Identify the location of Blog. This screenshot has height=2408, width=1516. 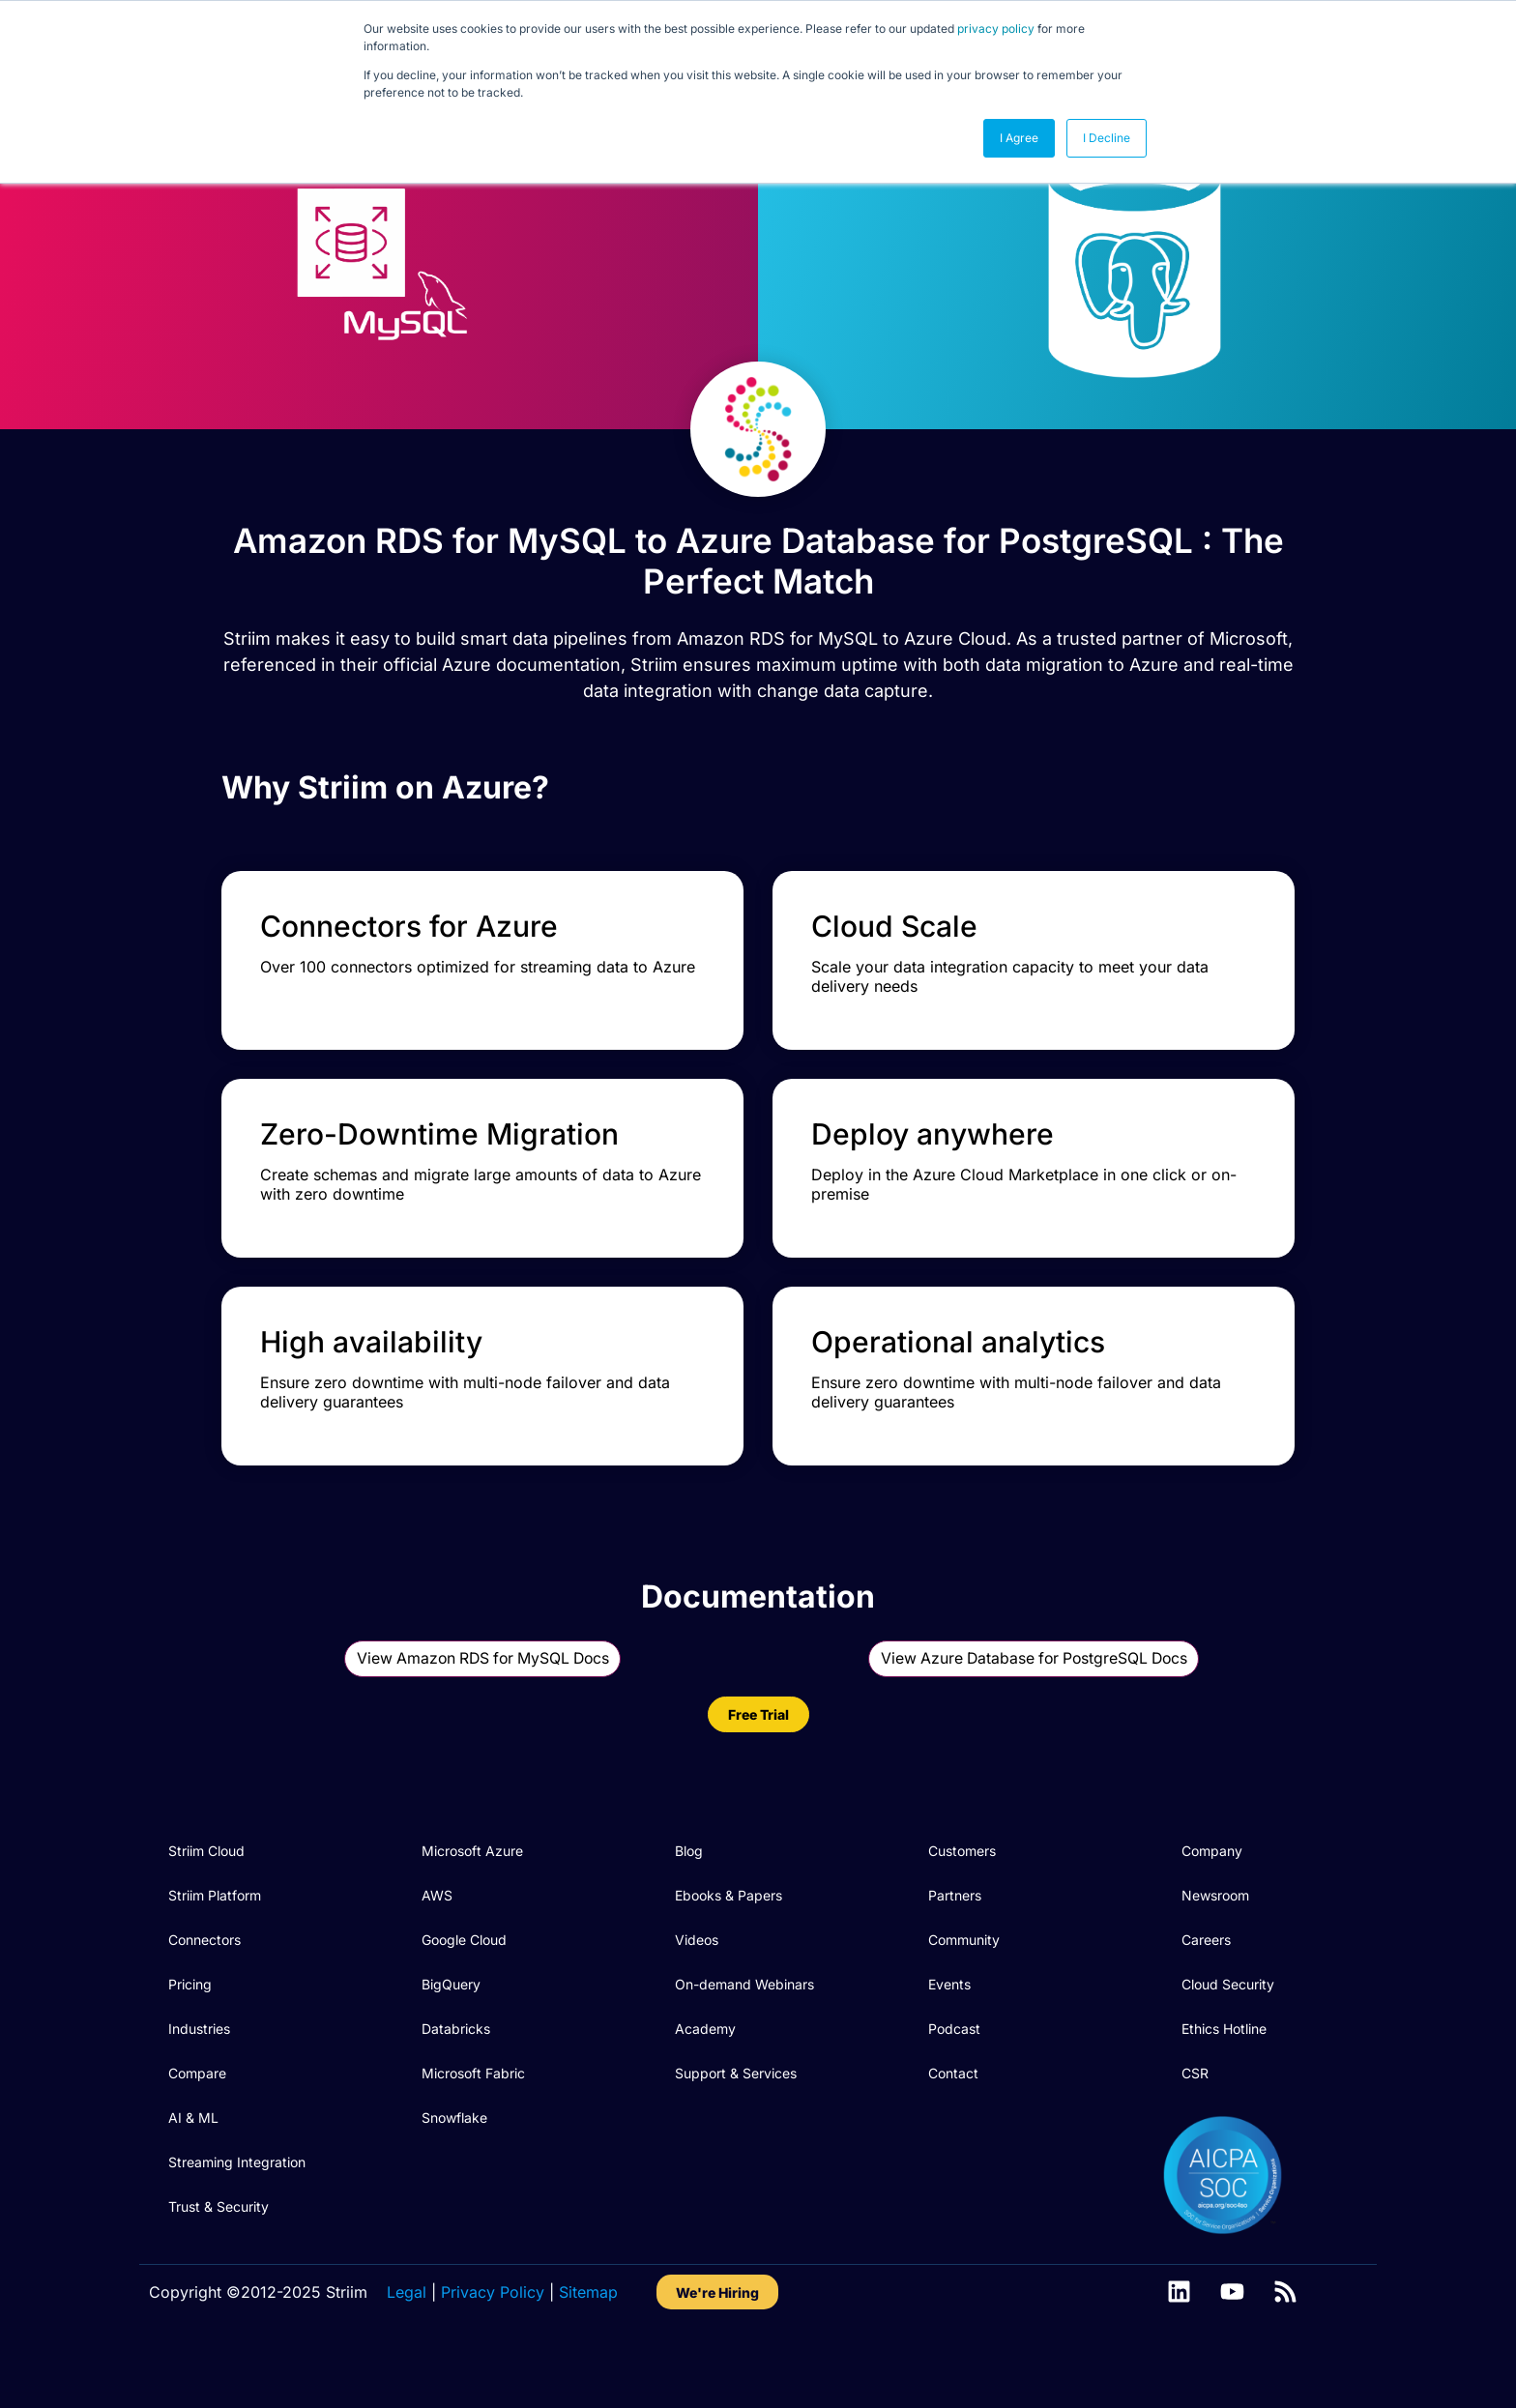
(689, 1901).